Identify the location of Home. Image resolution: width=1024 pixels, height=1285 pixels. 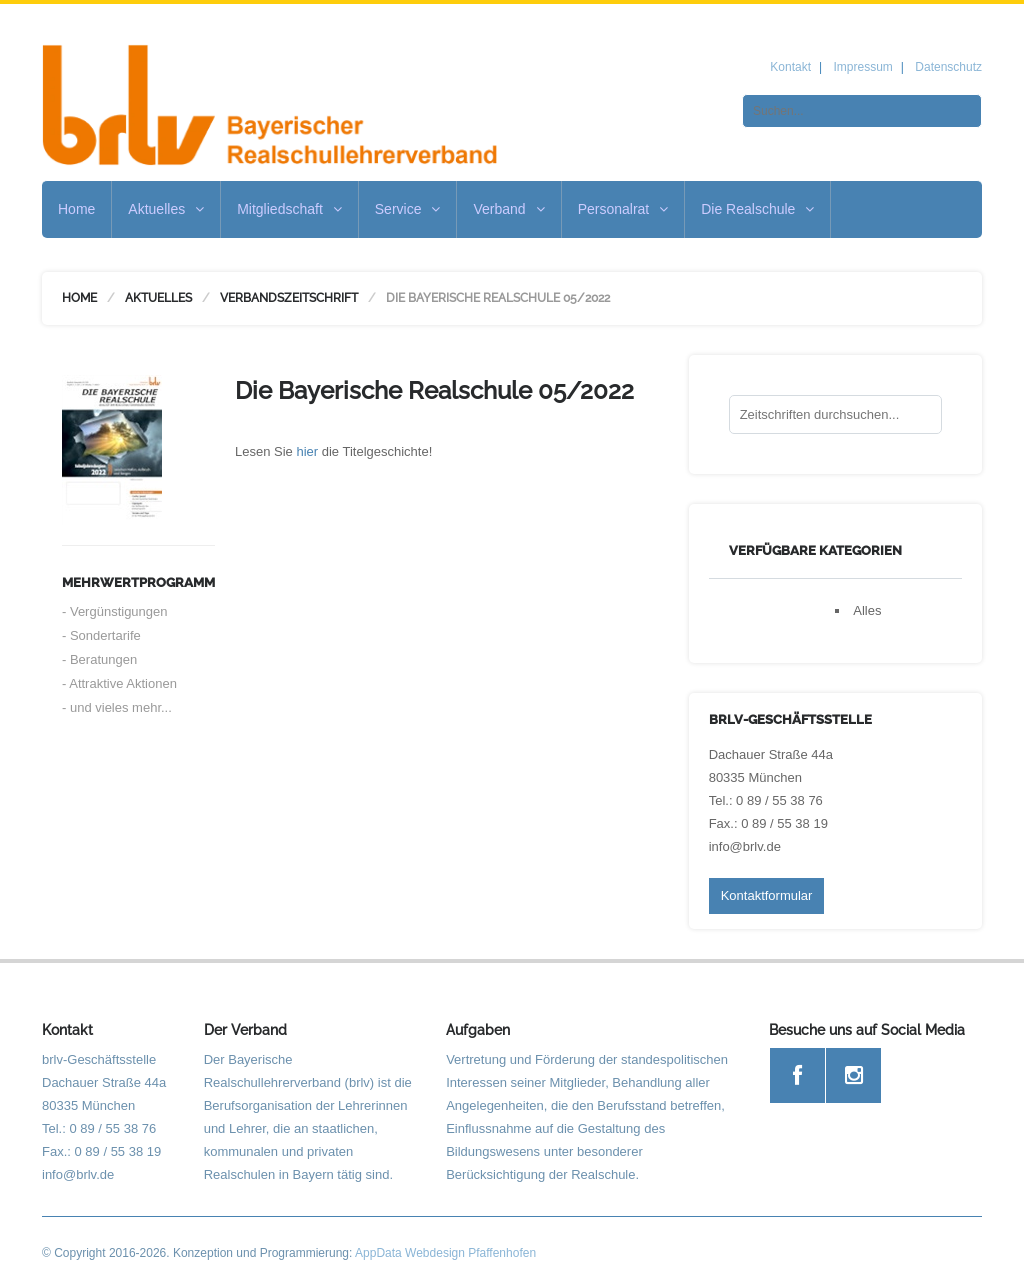
(76, 209).